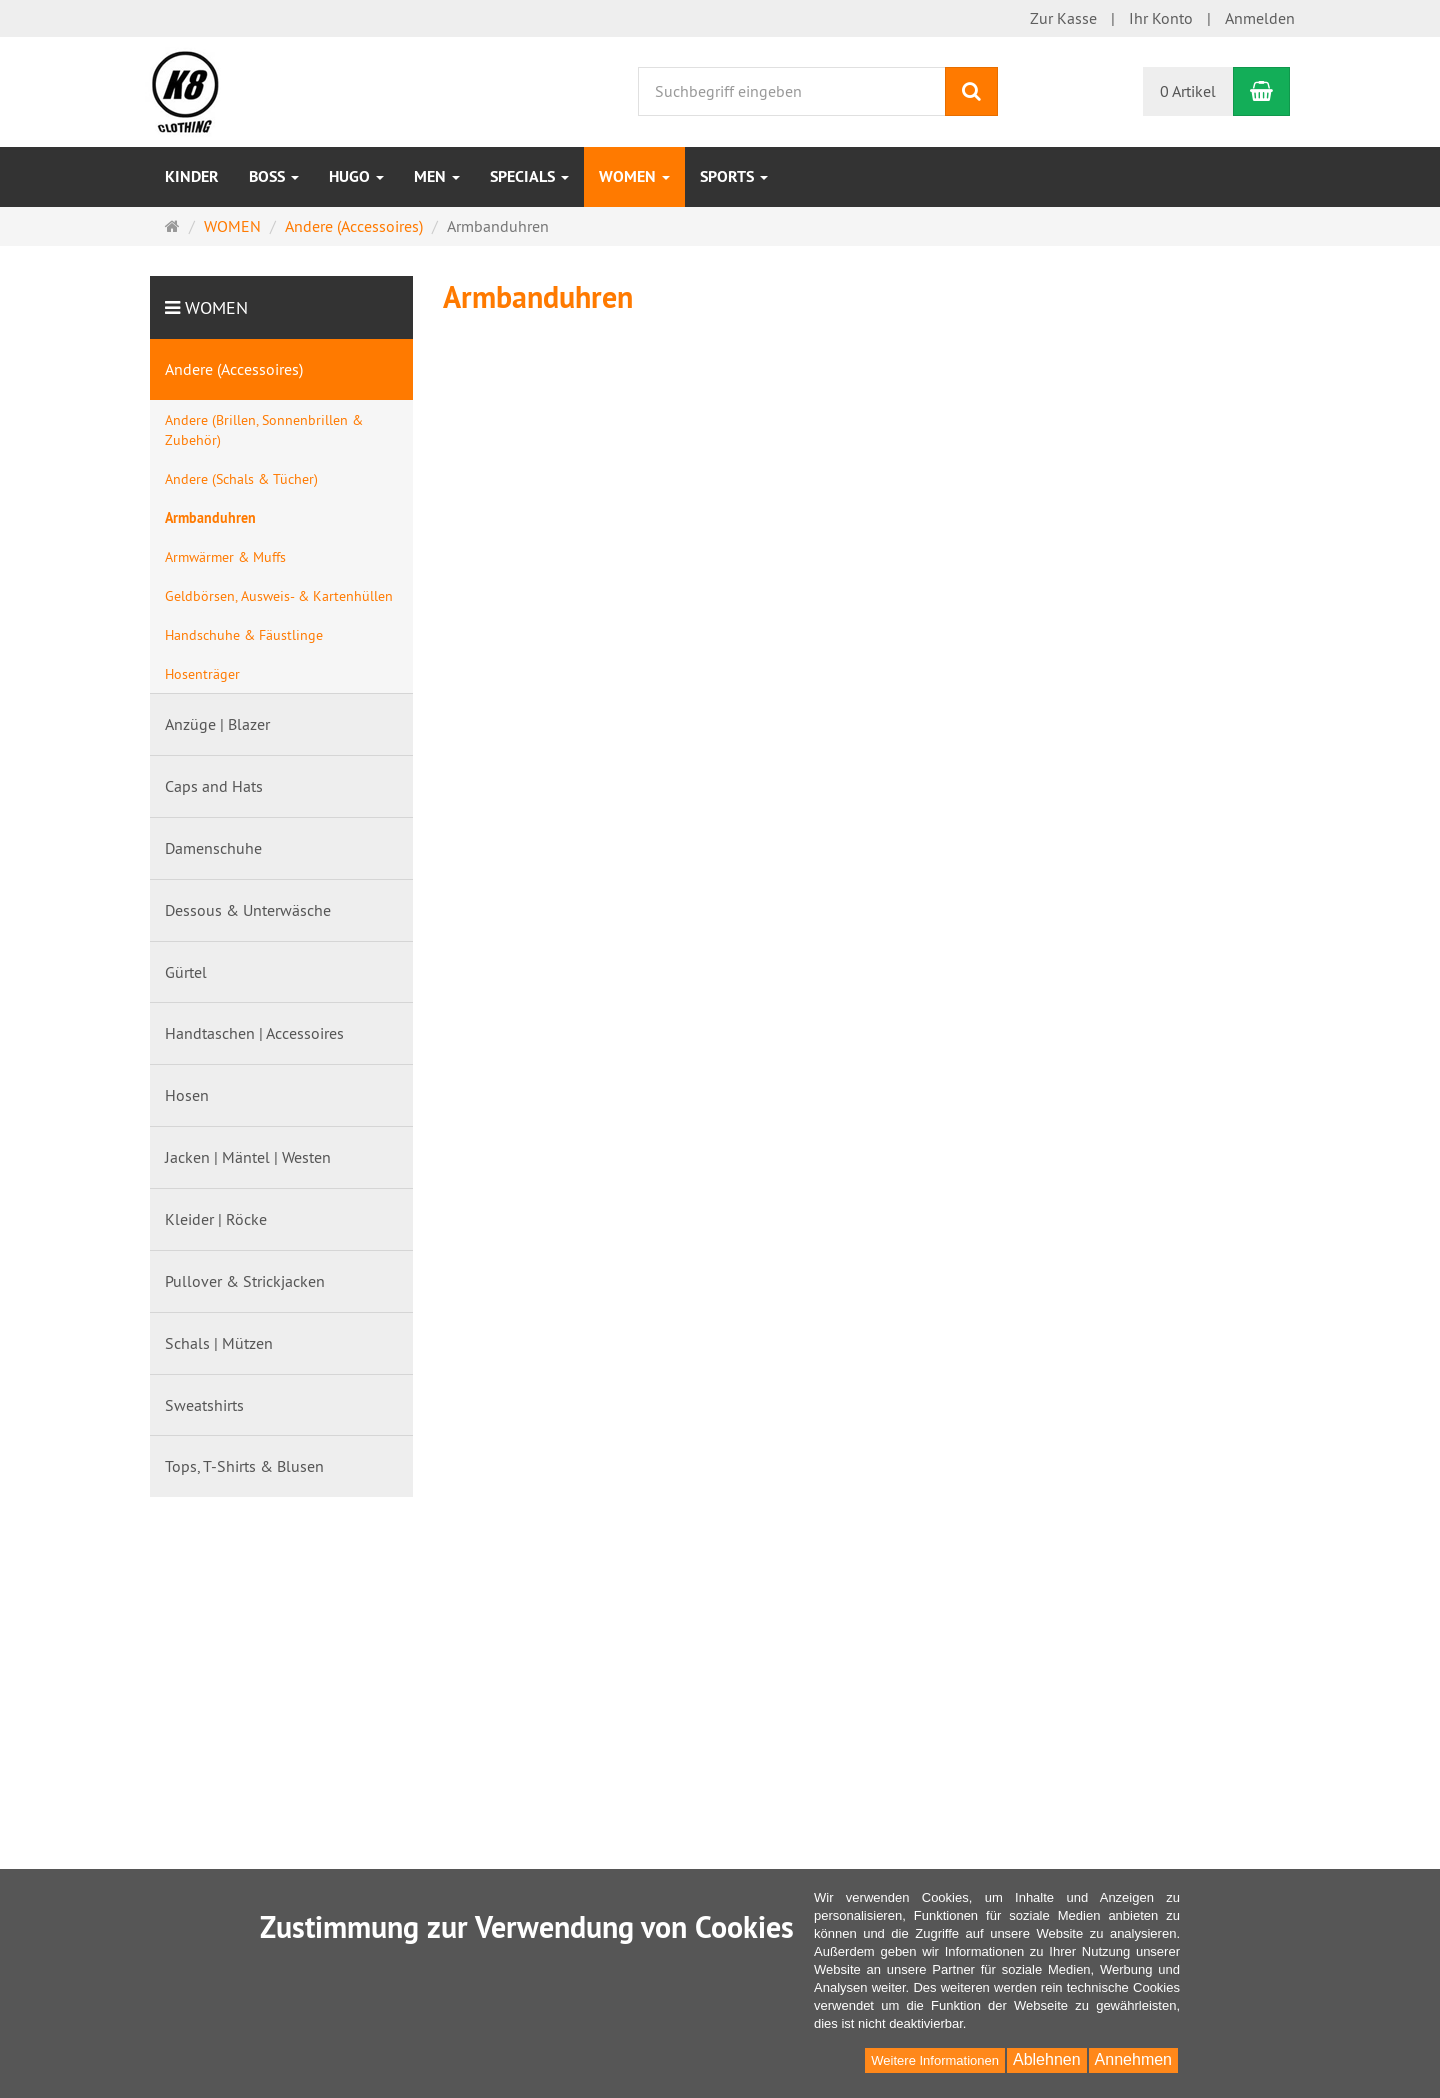  I want to click on Zur Kasse, so click(1063, 18).